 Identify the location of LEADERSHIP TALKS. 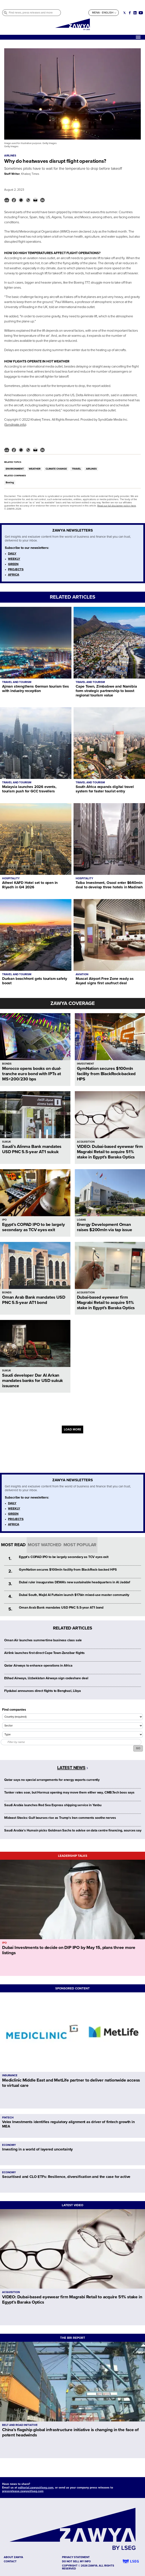
(72, 1856).